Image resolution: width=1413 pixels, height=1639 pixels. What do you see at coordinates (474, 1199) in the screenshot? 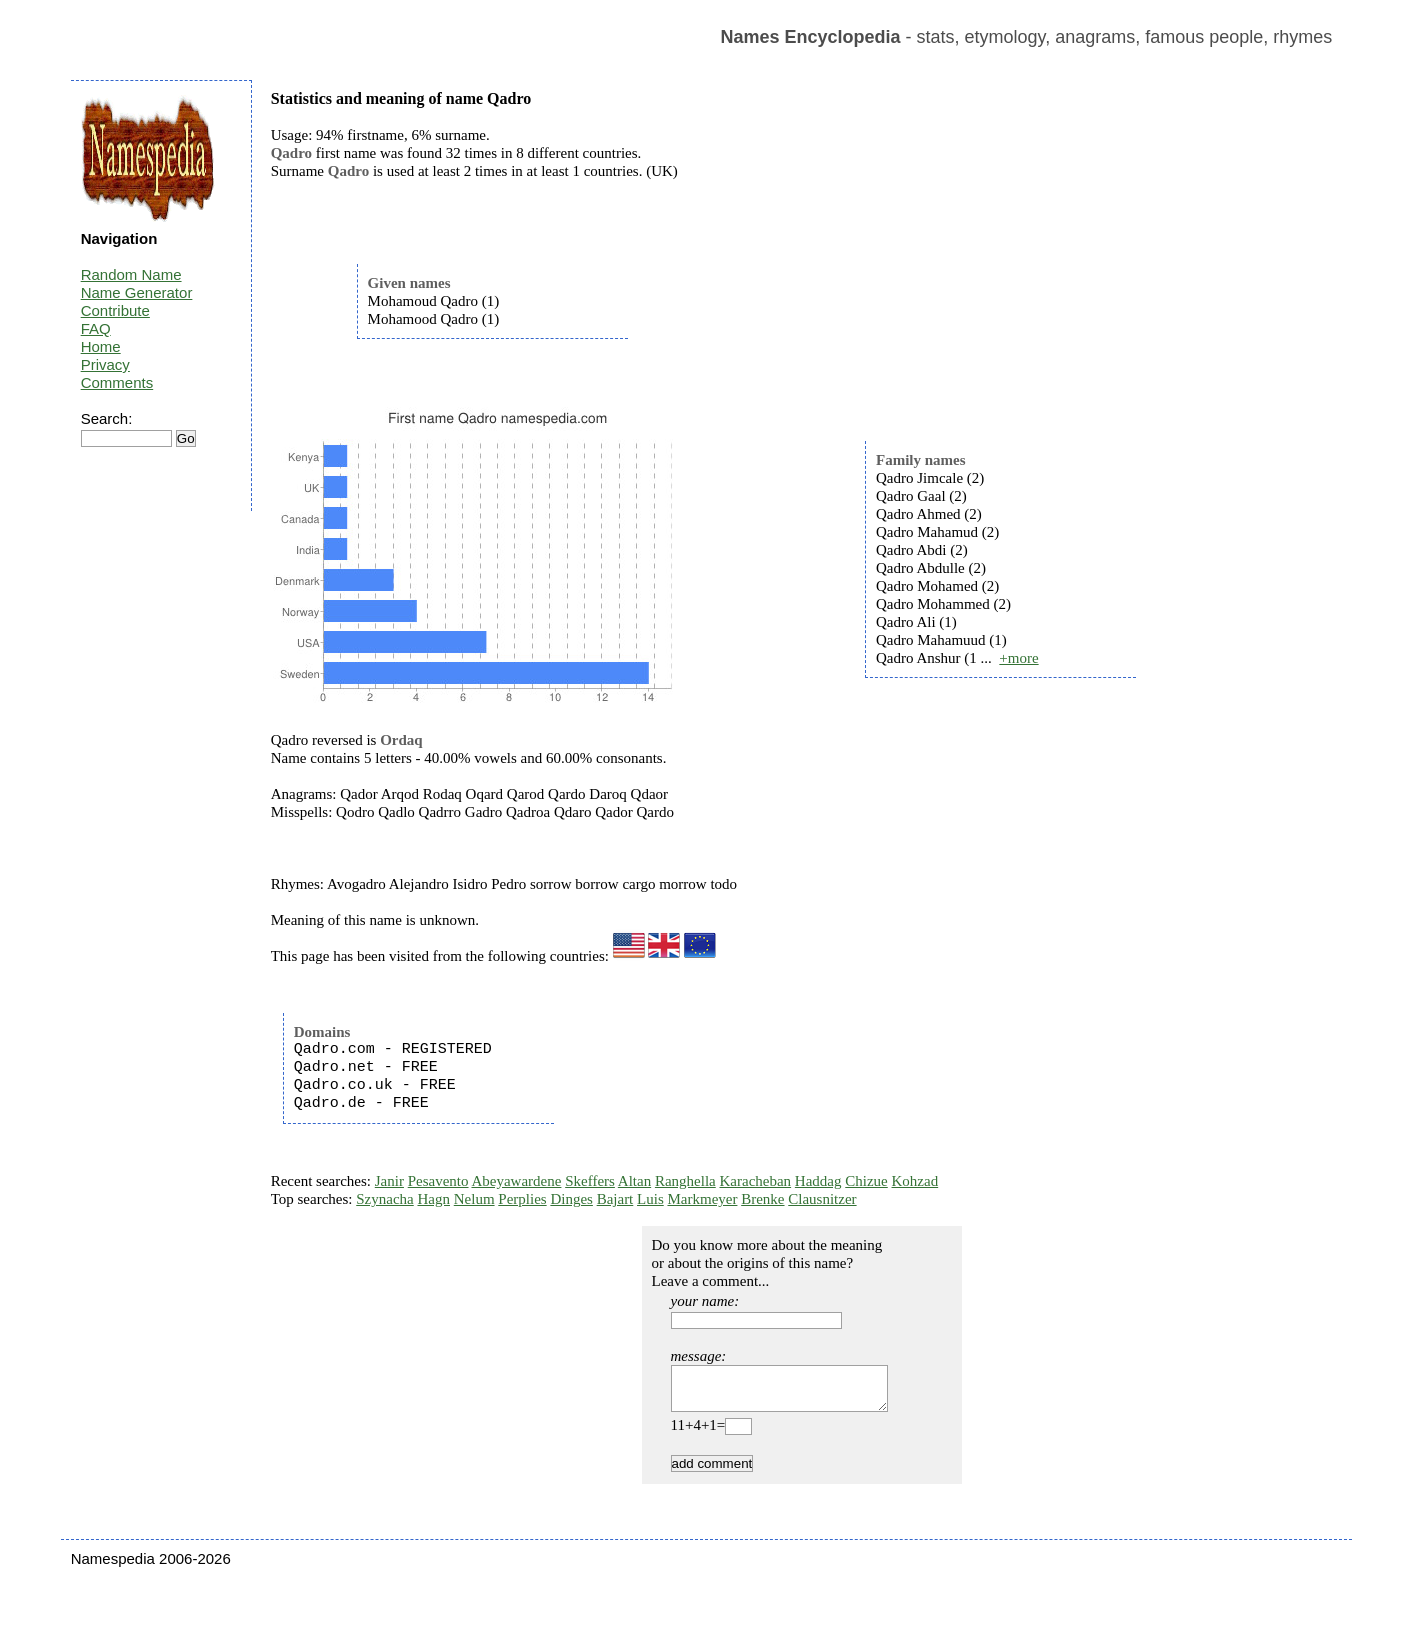
I see `Nelum` at bounding box center [474, 1199].